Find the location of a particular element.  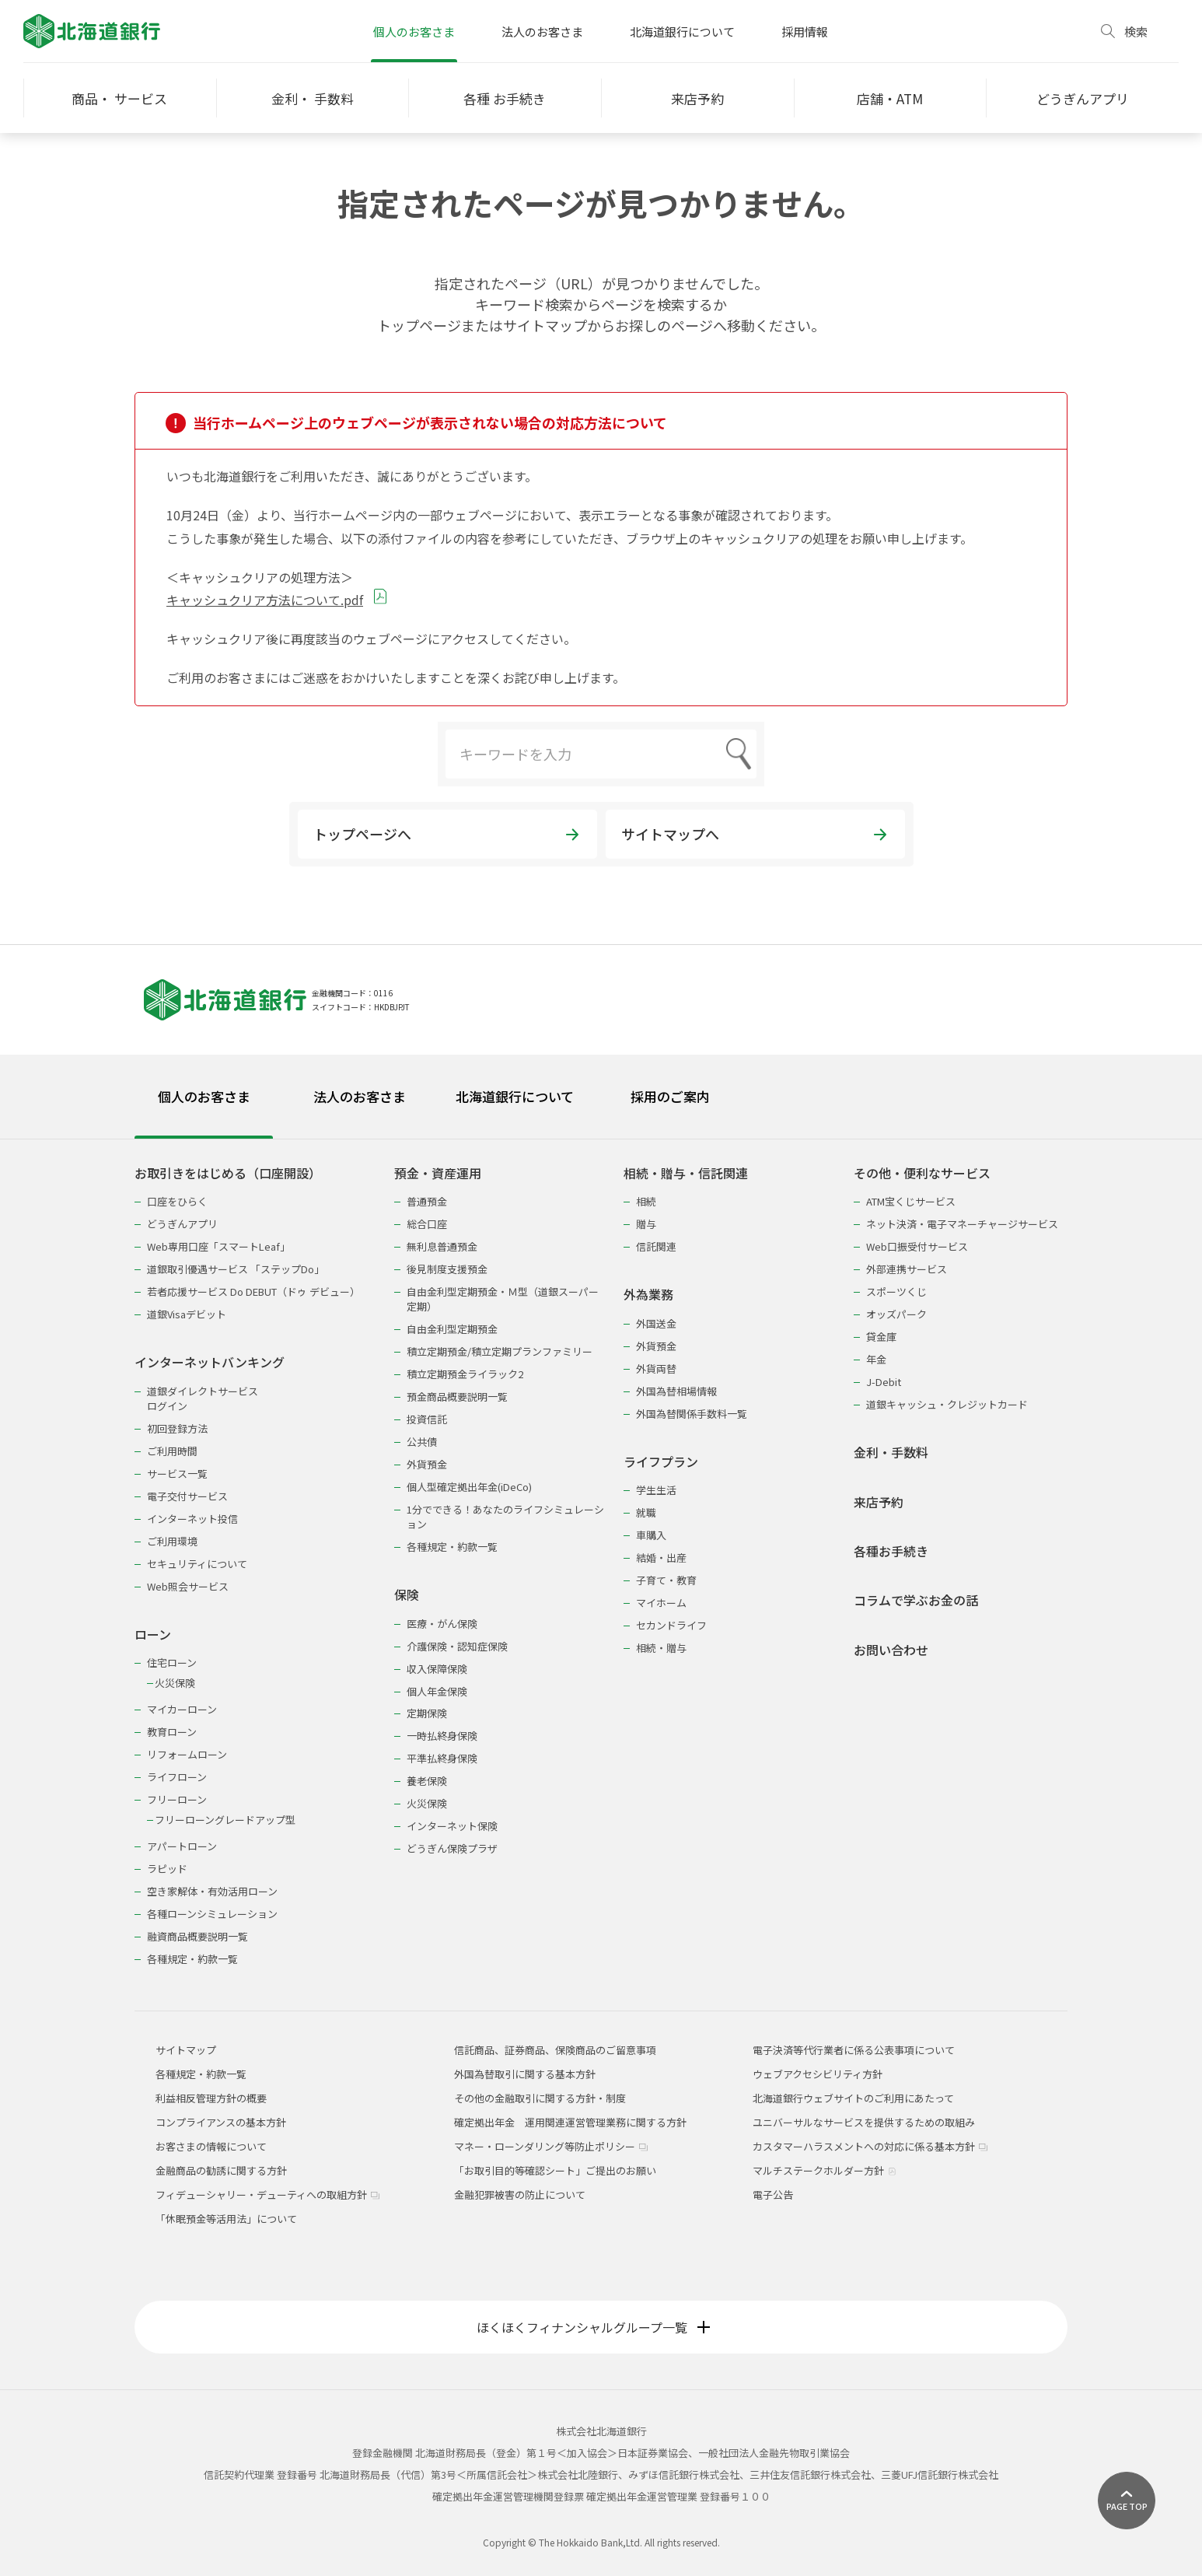

介護保険・認知症保険 is located at coordinates (457, 1646).